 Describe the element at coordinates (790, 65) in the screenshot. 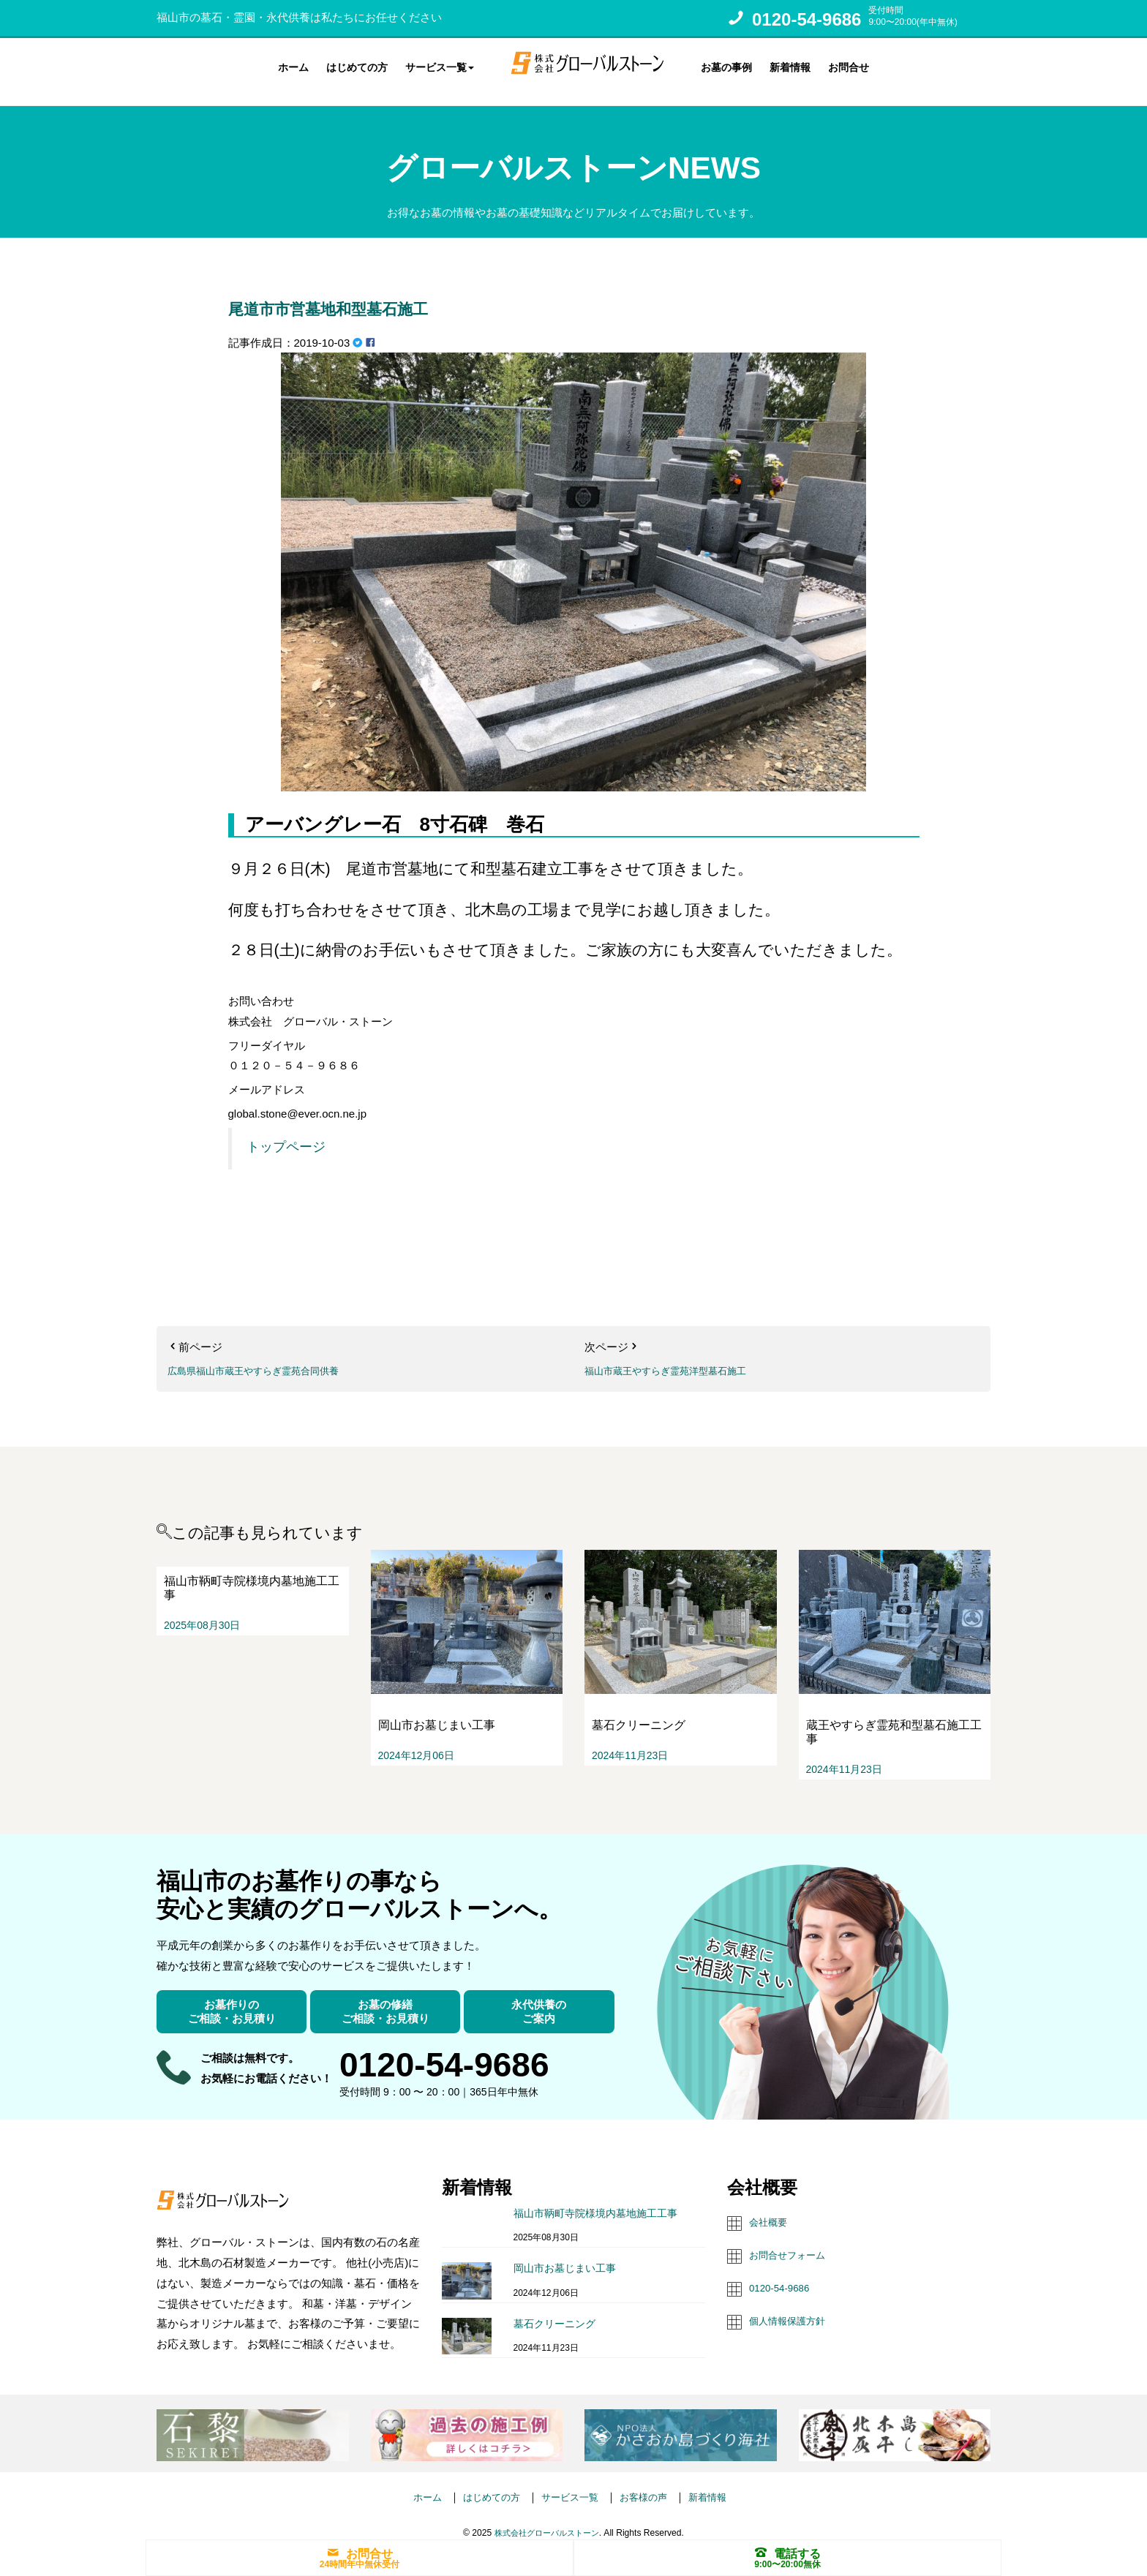

I see `新着情報` at that location.